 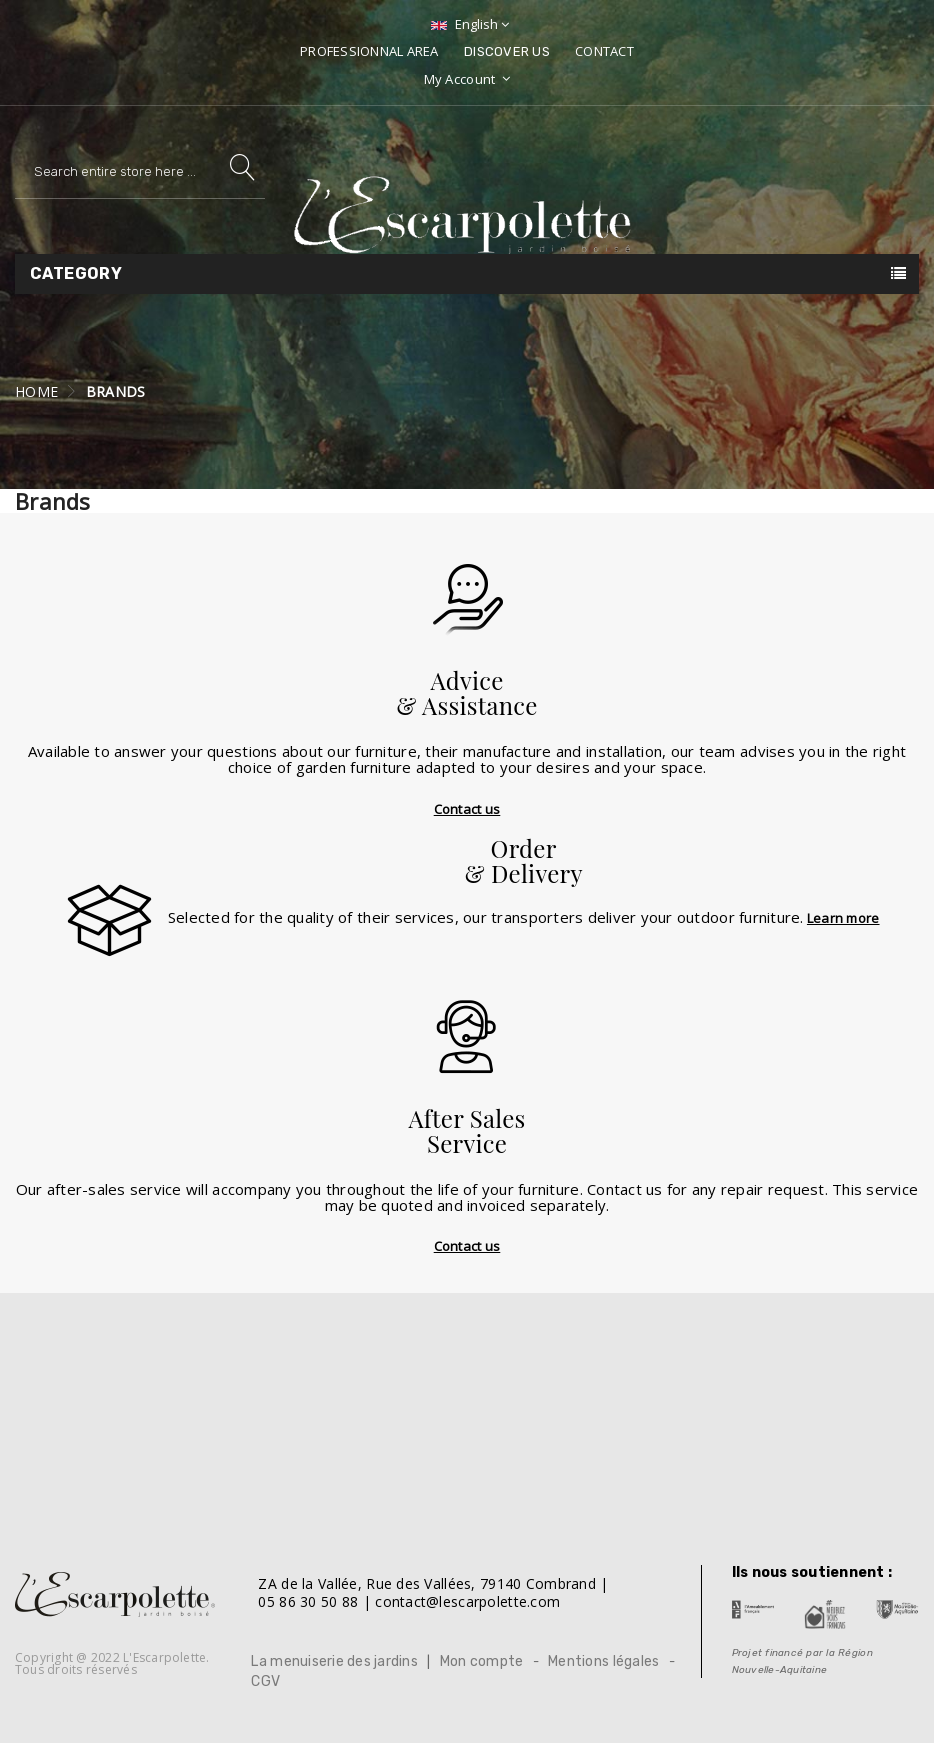 What do you see at coordinates (76, 273) in the screenshot?
I see `Category` at bounding box center [76, 273].